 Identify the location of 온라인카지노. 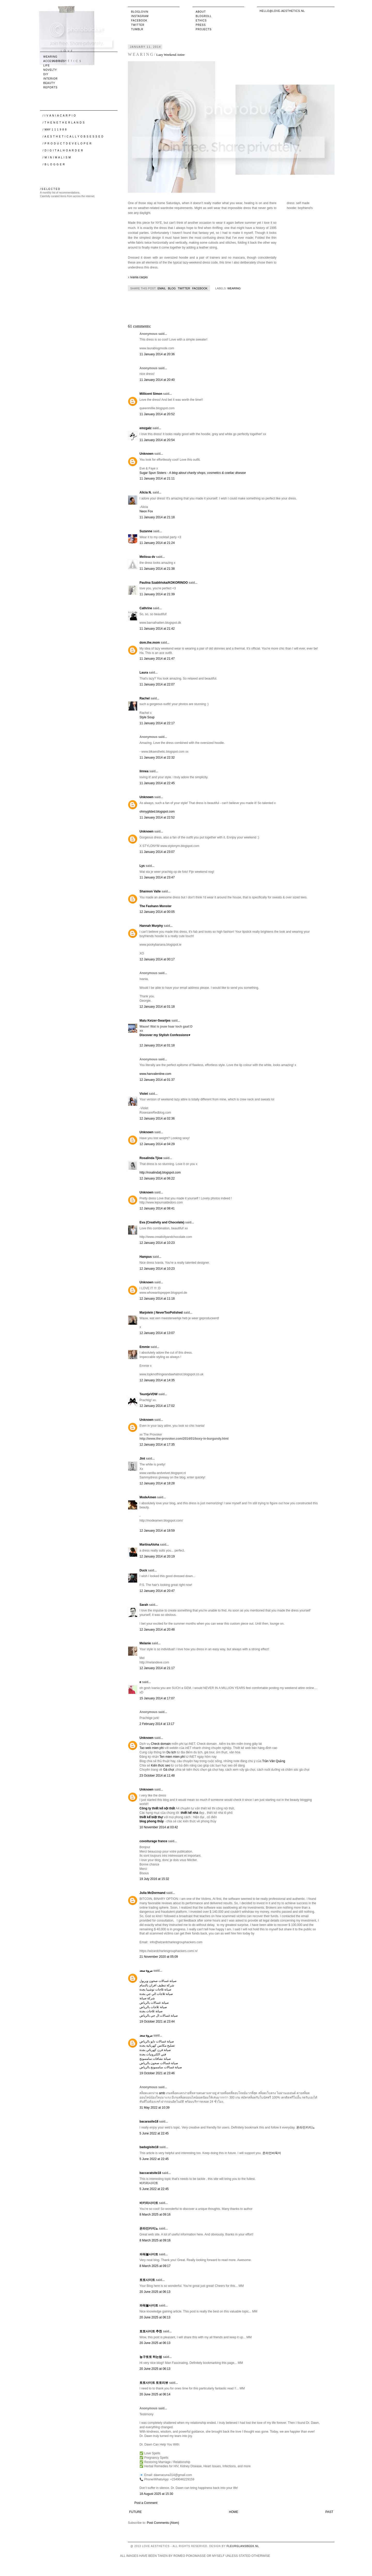
(305, 2127).